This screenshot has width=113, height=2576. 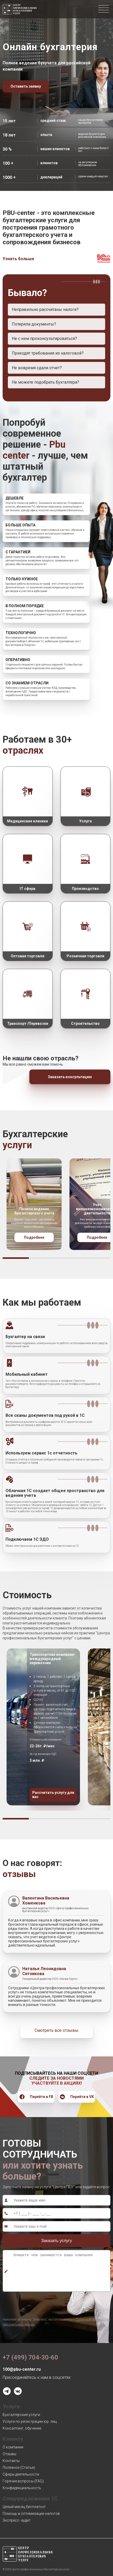 What do you see at coordinates (30, 2357) in the screenshot?
I see `+7 (499) 704-30-60` at bounding box center [30, 2357].